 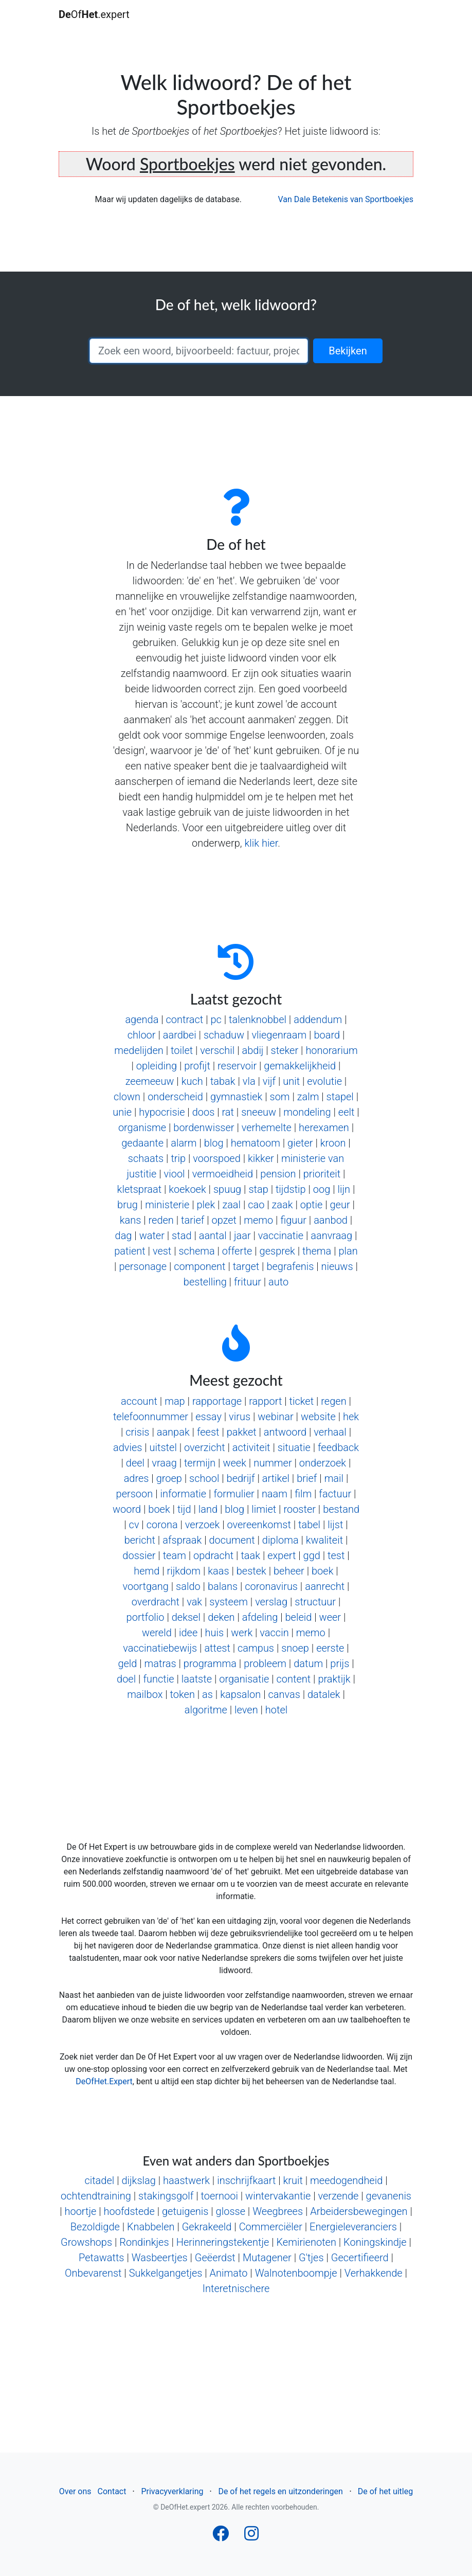 I want to click on situatie, so click(x=294, y=1447).